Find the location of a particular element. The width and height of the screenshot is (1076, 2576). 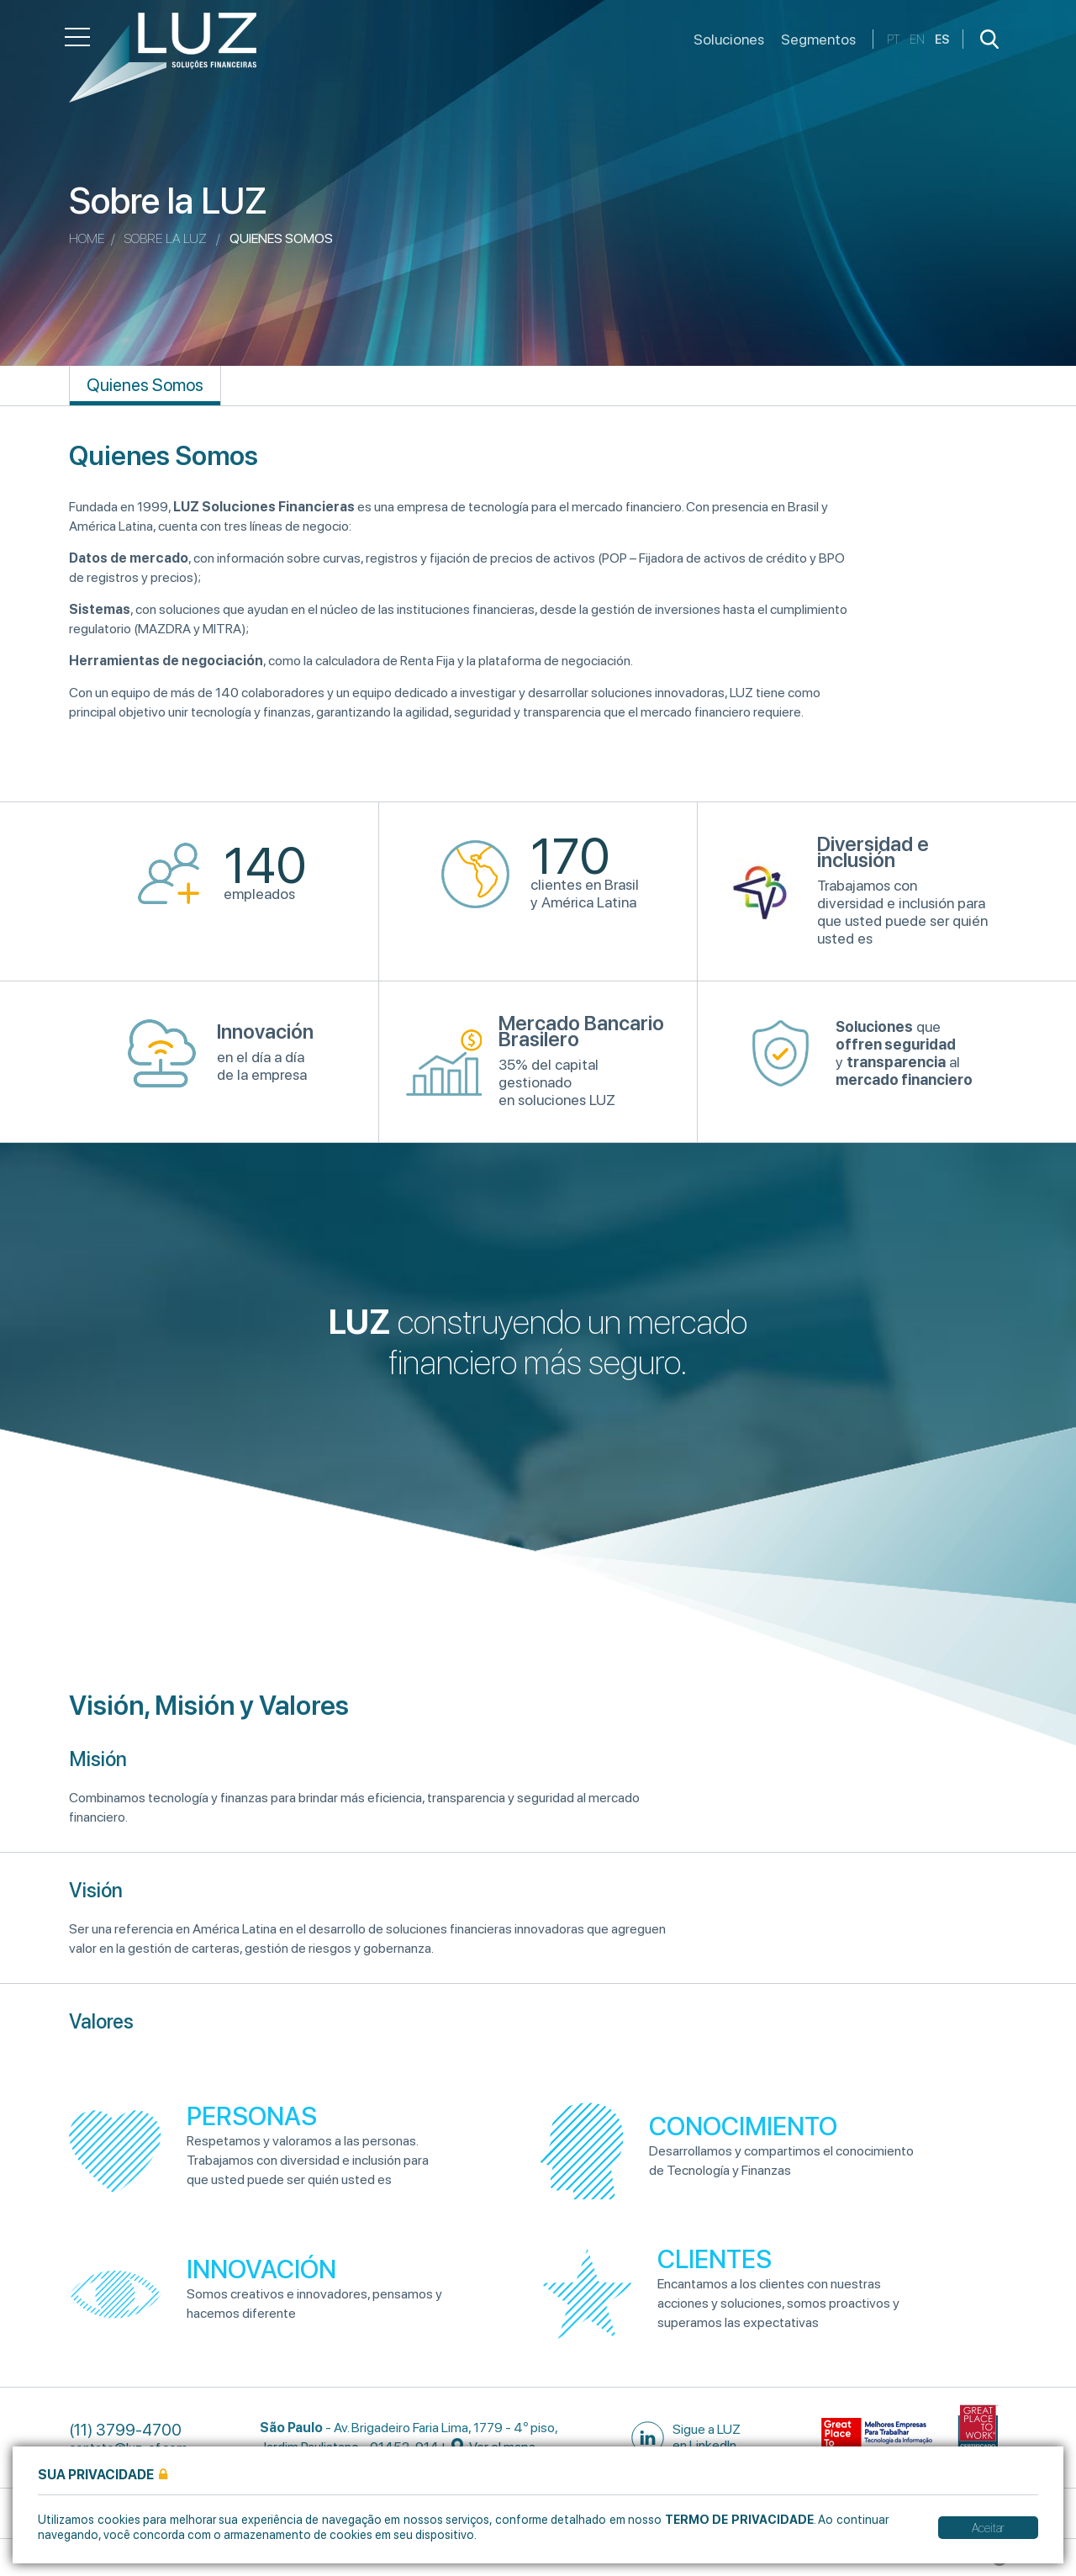

Ver el mapa is located at coordinates (493, 2446).